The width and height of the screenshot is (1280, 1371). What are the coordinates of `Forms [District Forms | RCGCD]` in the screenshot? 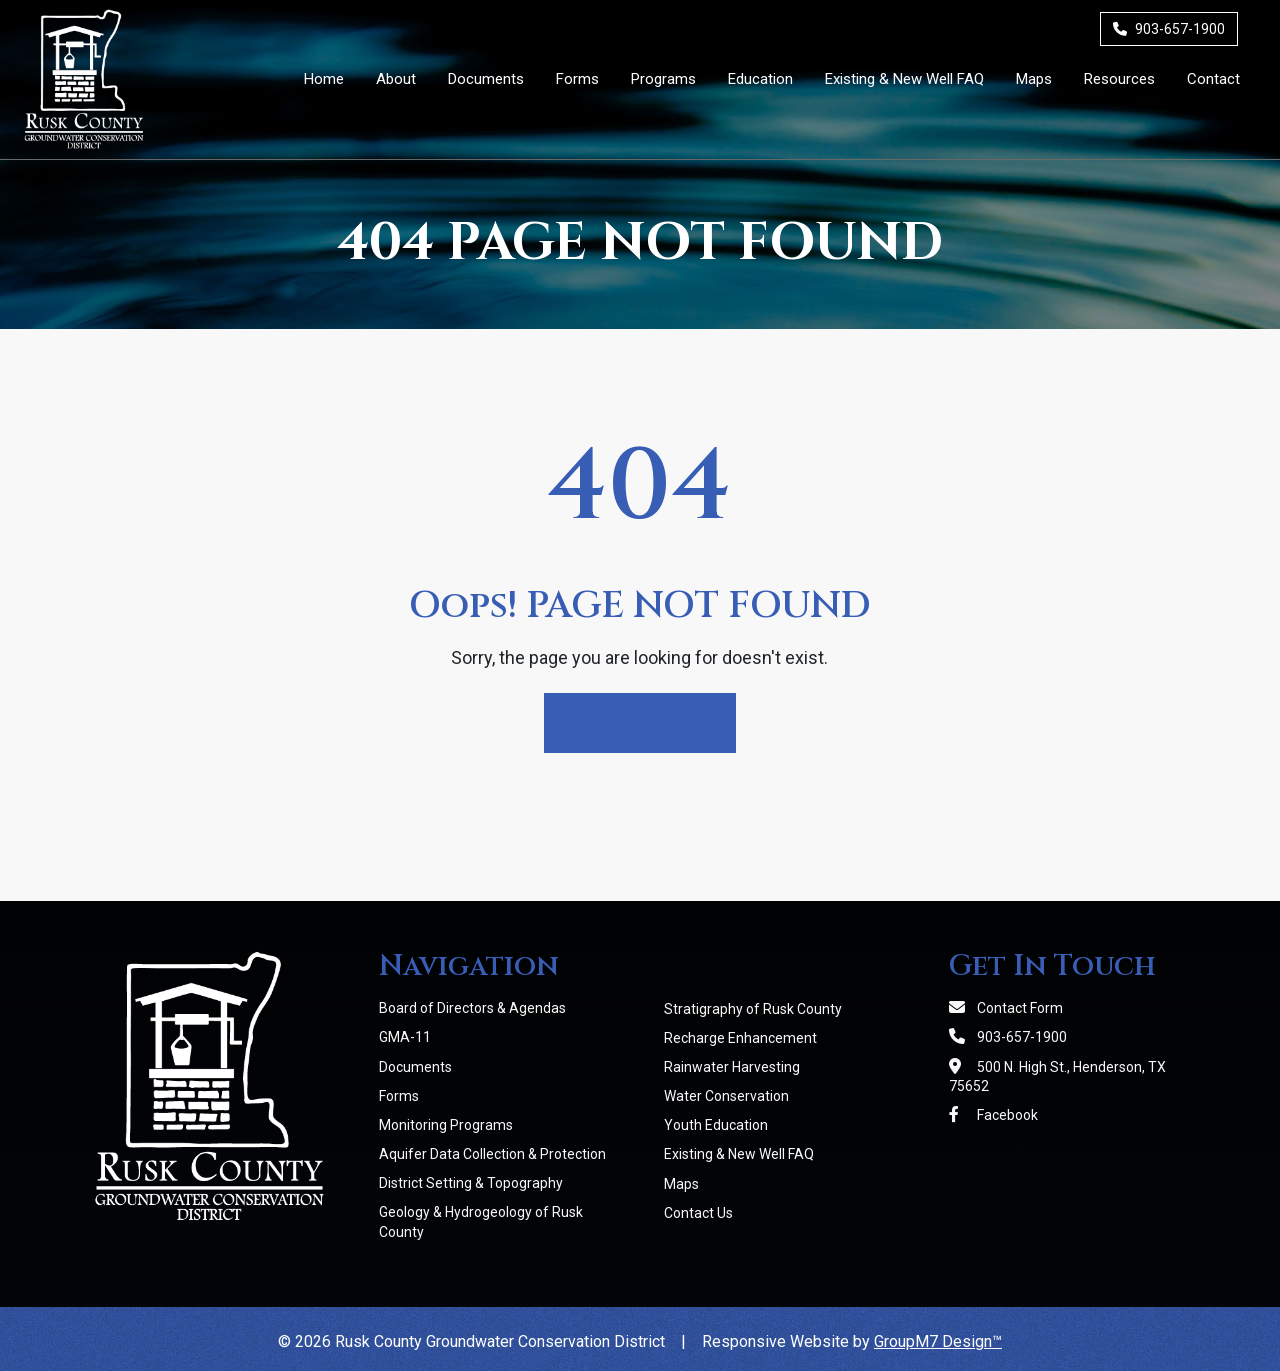 It's located at (577, 79).